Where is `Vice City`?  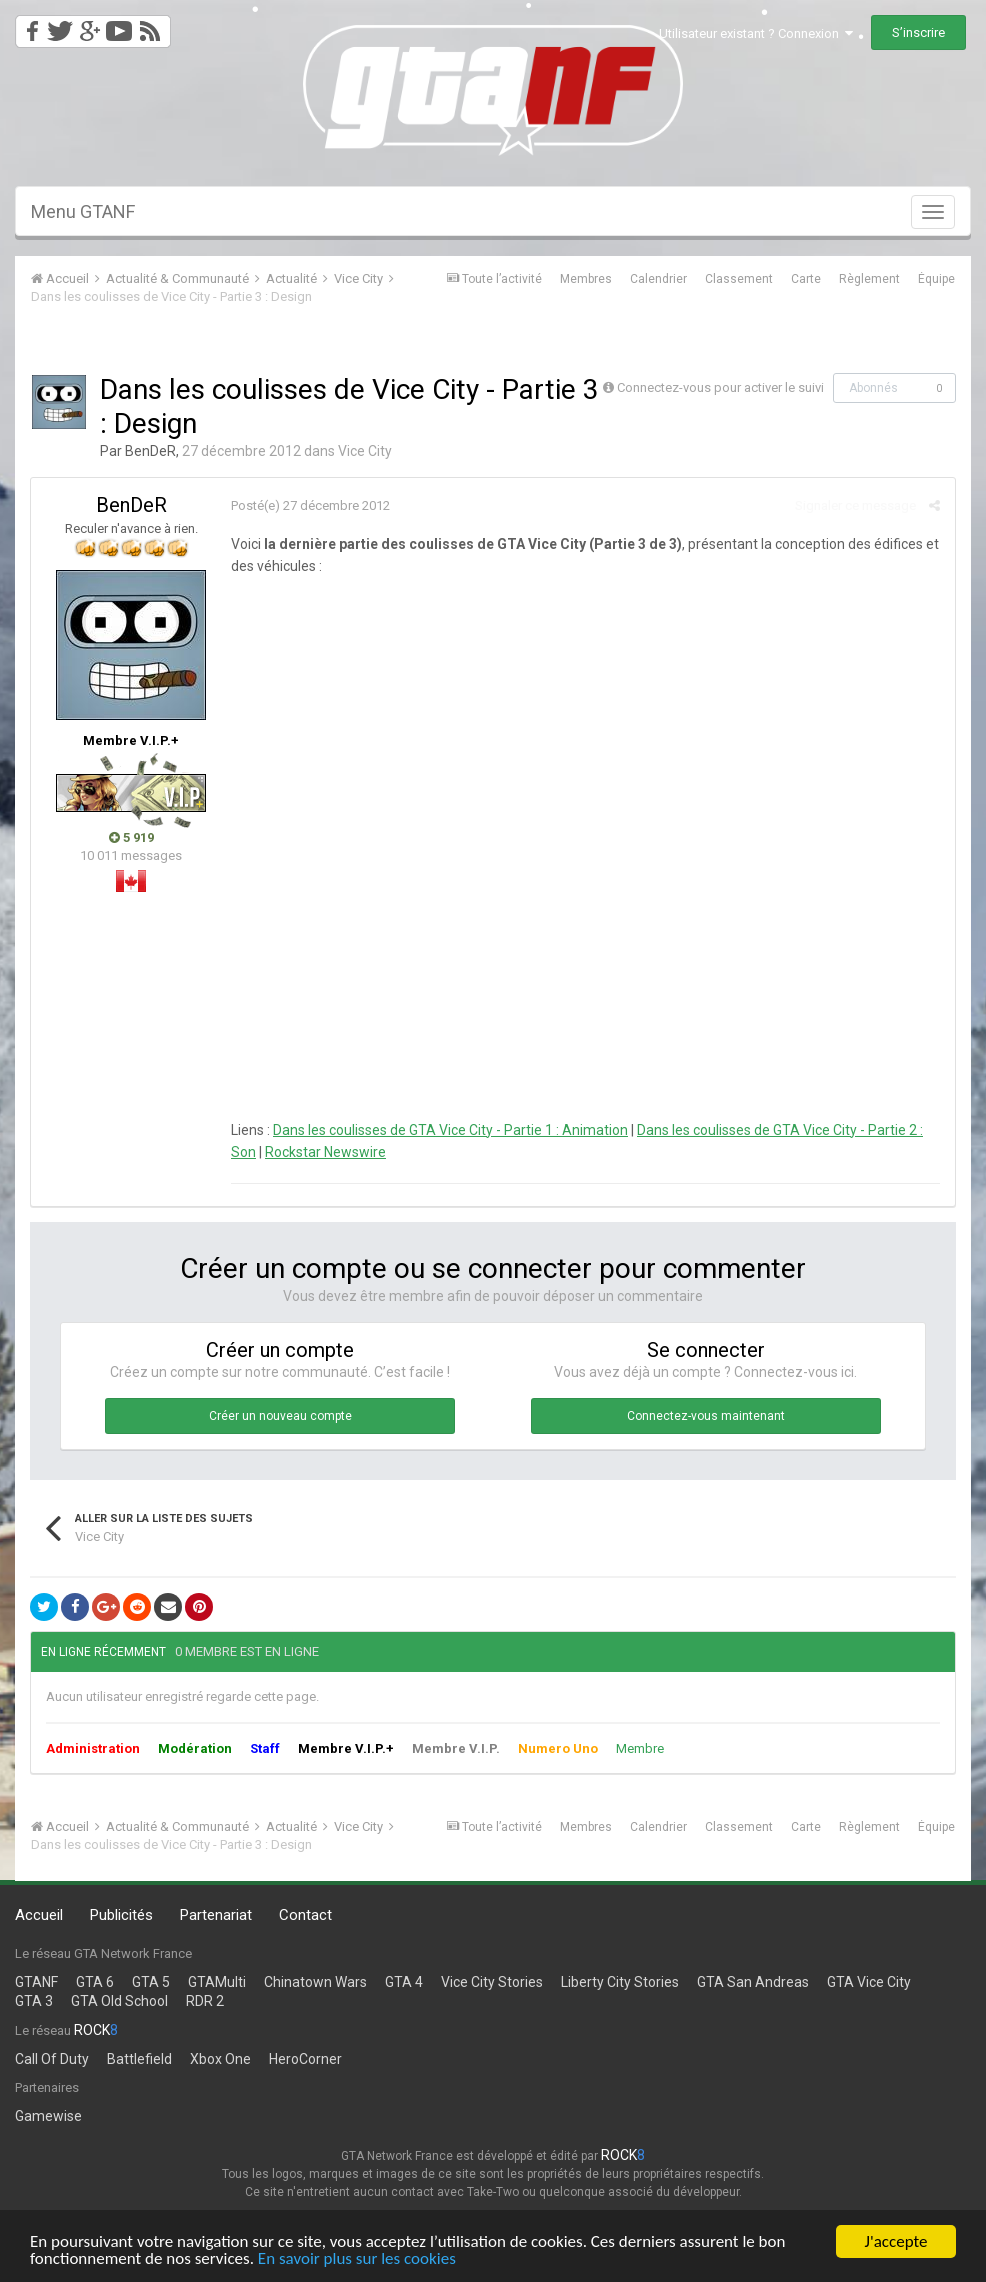
Vice City is located at coordinates (365, 451).